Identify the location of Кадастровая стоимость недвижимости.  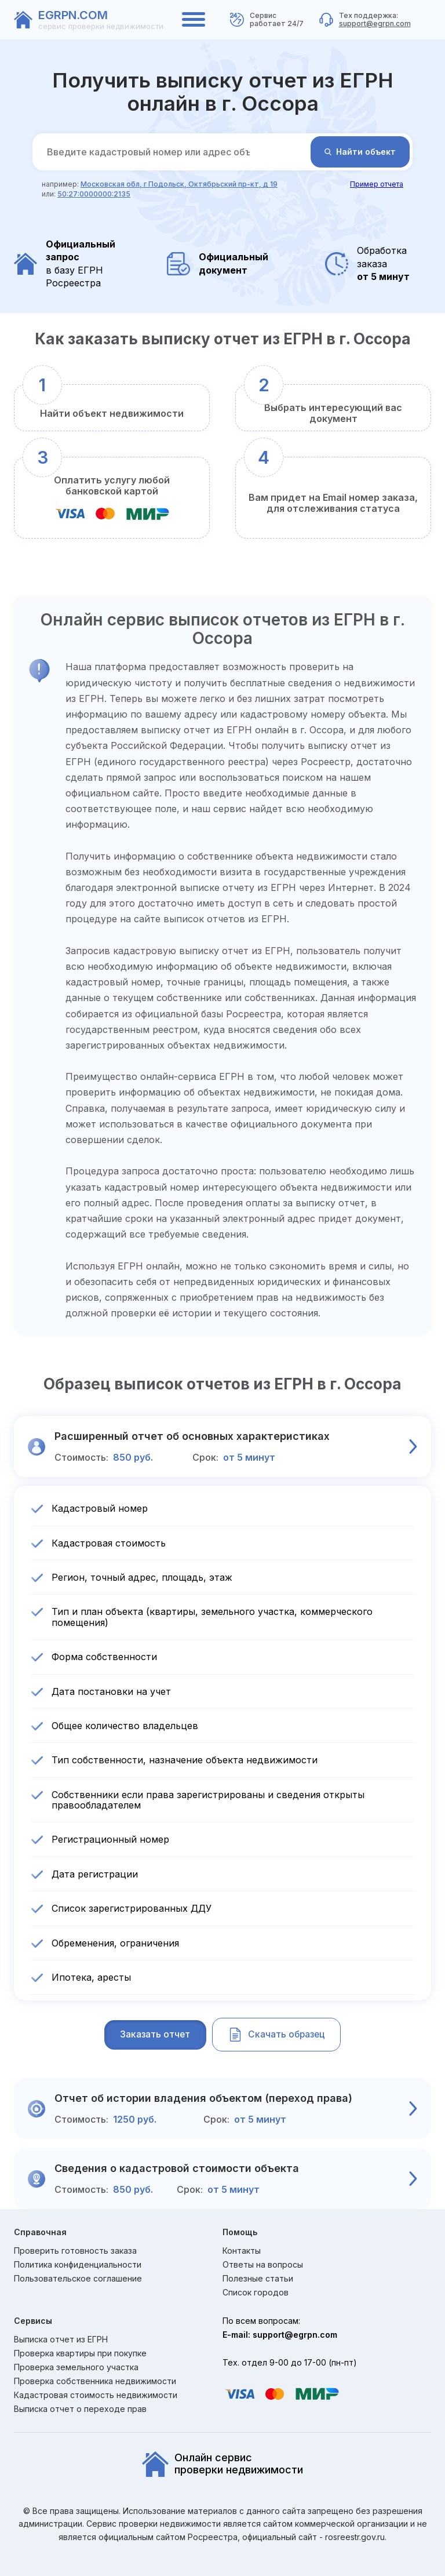
(95, 2395).